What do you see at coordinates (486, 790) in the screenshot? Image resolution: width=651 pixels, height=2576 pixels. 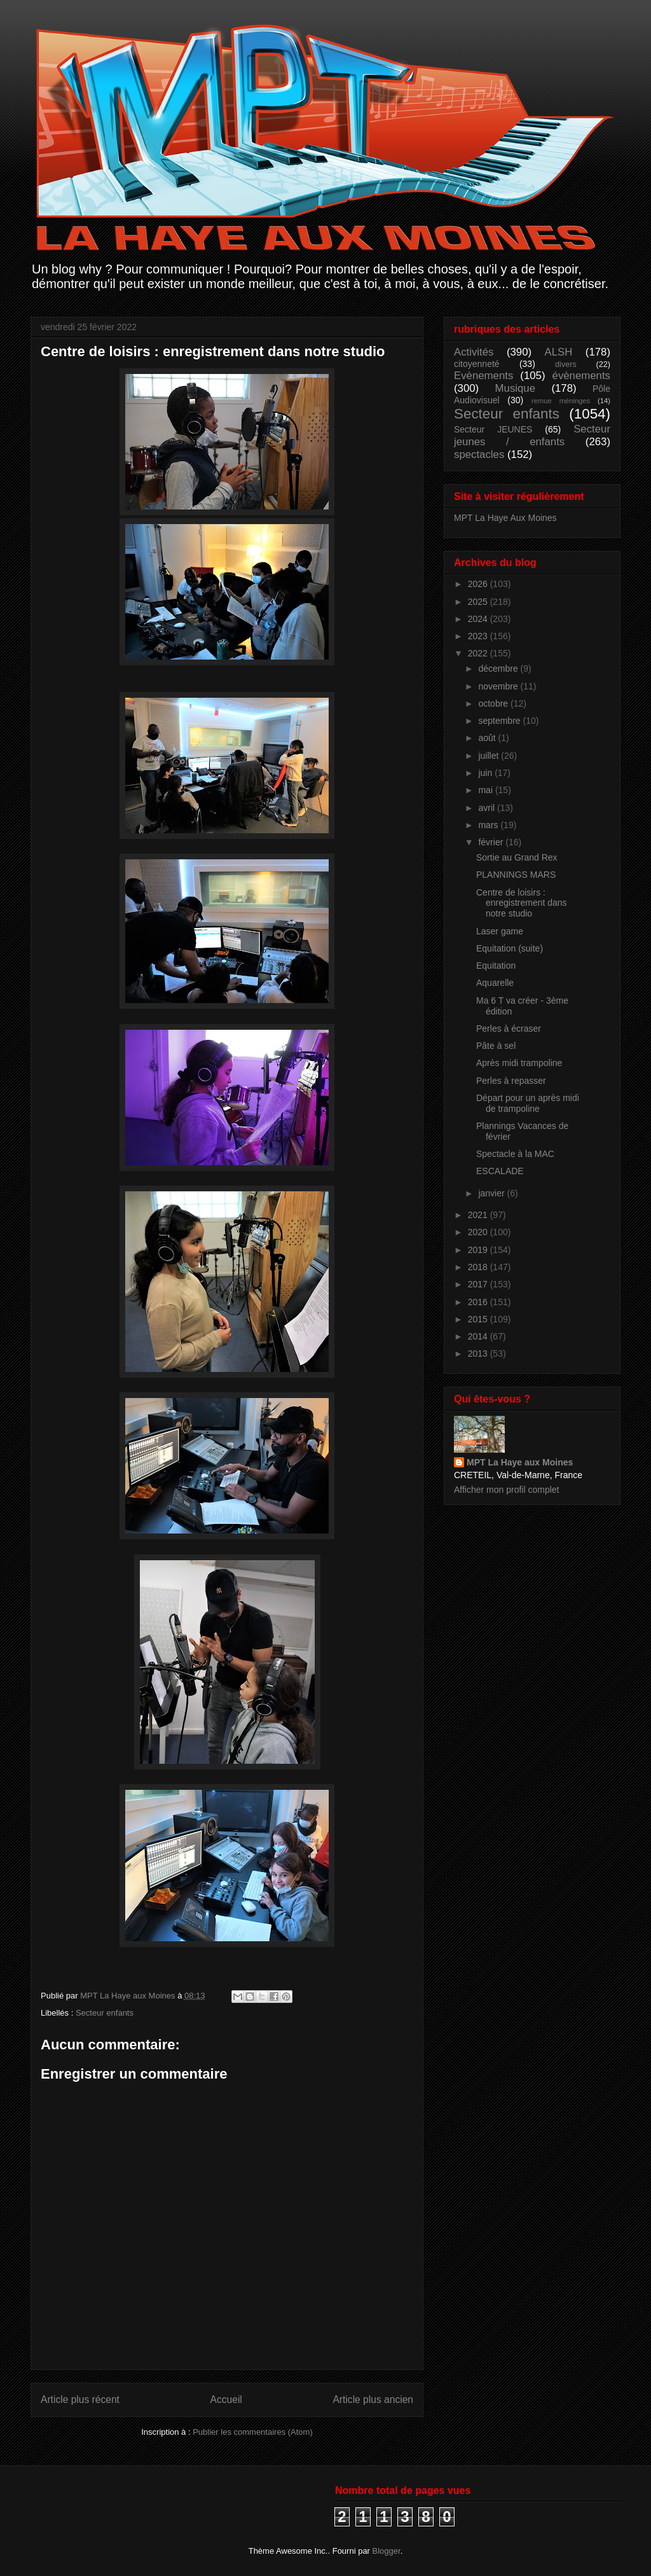 I see `mai` at bounding box center [486, 790].